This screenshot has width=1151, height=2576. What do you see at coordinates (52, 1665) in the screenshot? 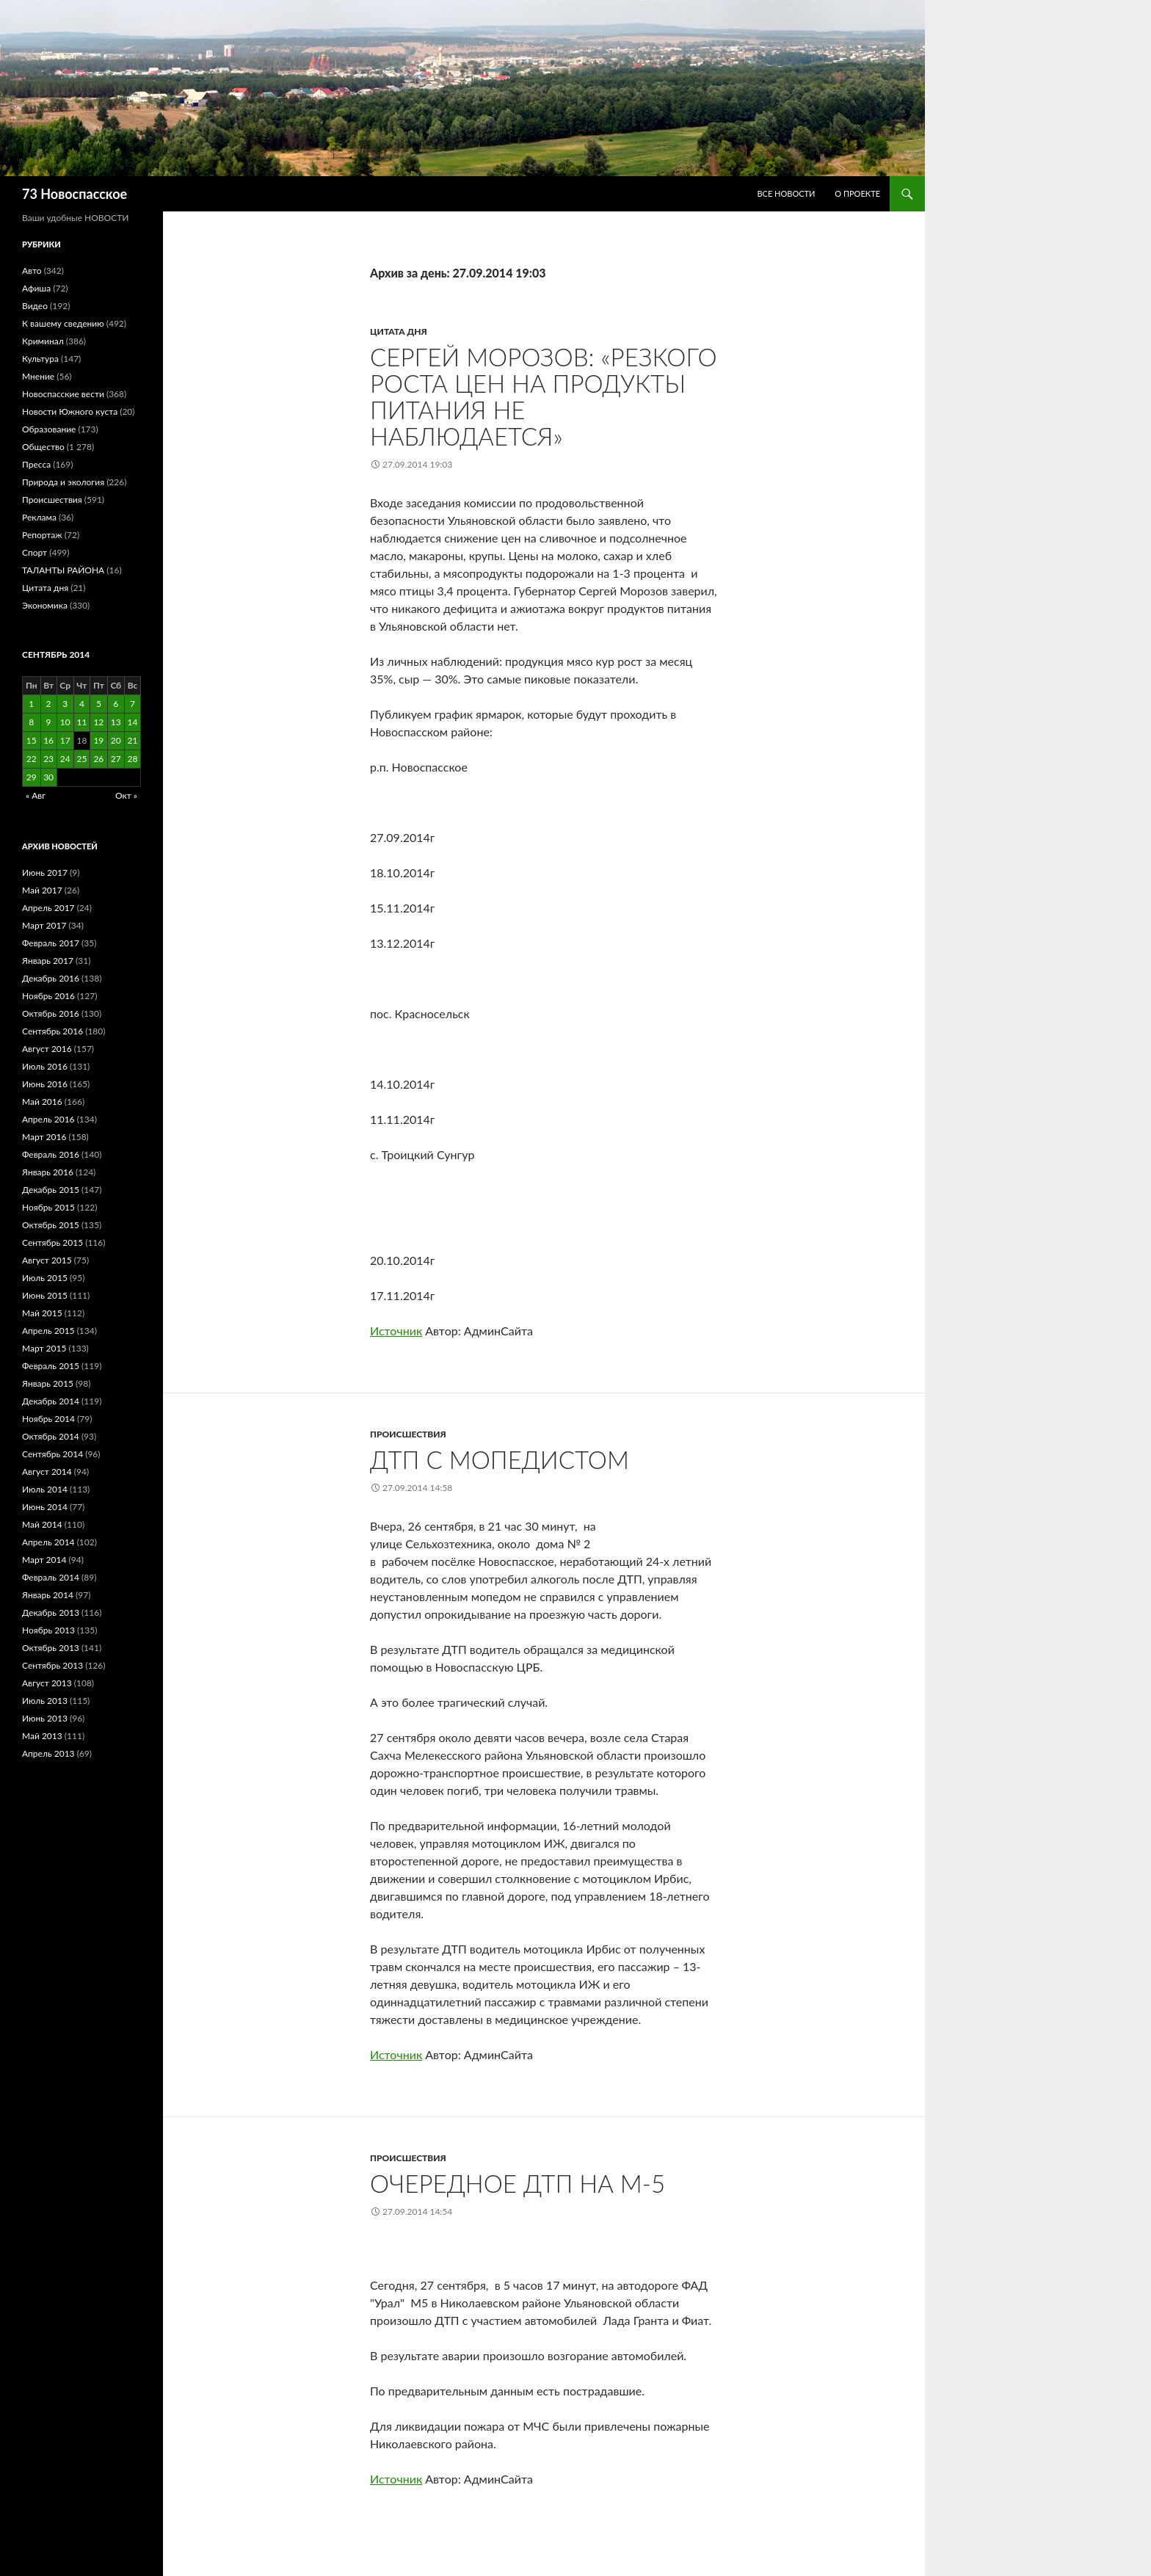
I see `Сентябрь 2013` at bounding box center [52, 1665].